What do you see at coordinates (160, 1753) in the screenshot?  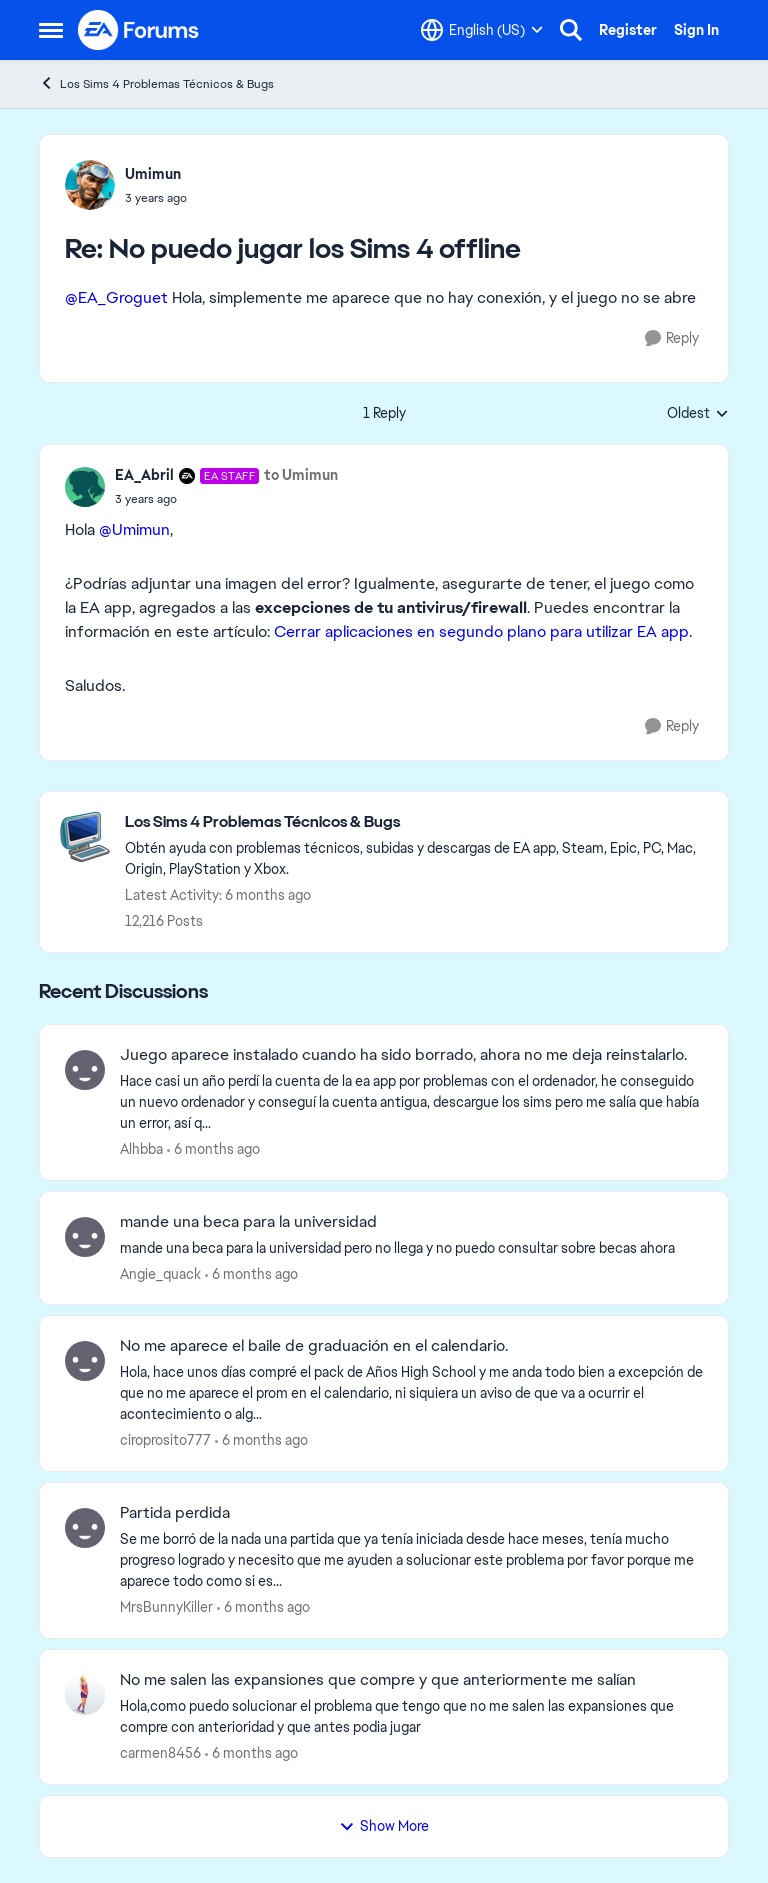 I see `carmen8456 [View Profile: carmen8456]` at bounding box center [160, 1753].